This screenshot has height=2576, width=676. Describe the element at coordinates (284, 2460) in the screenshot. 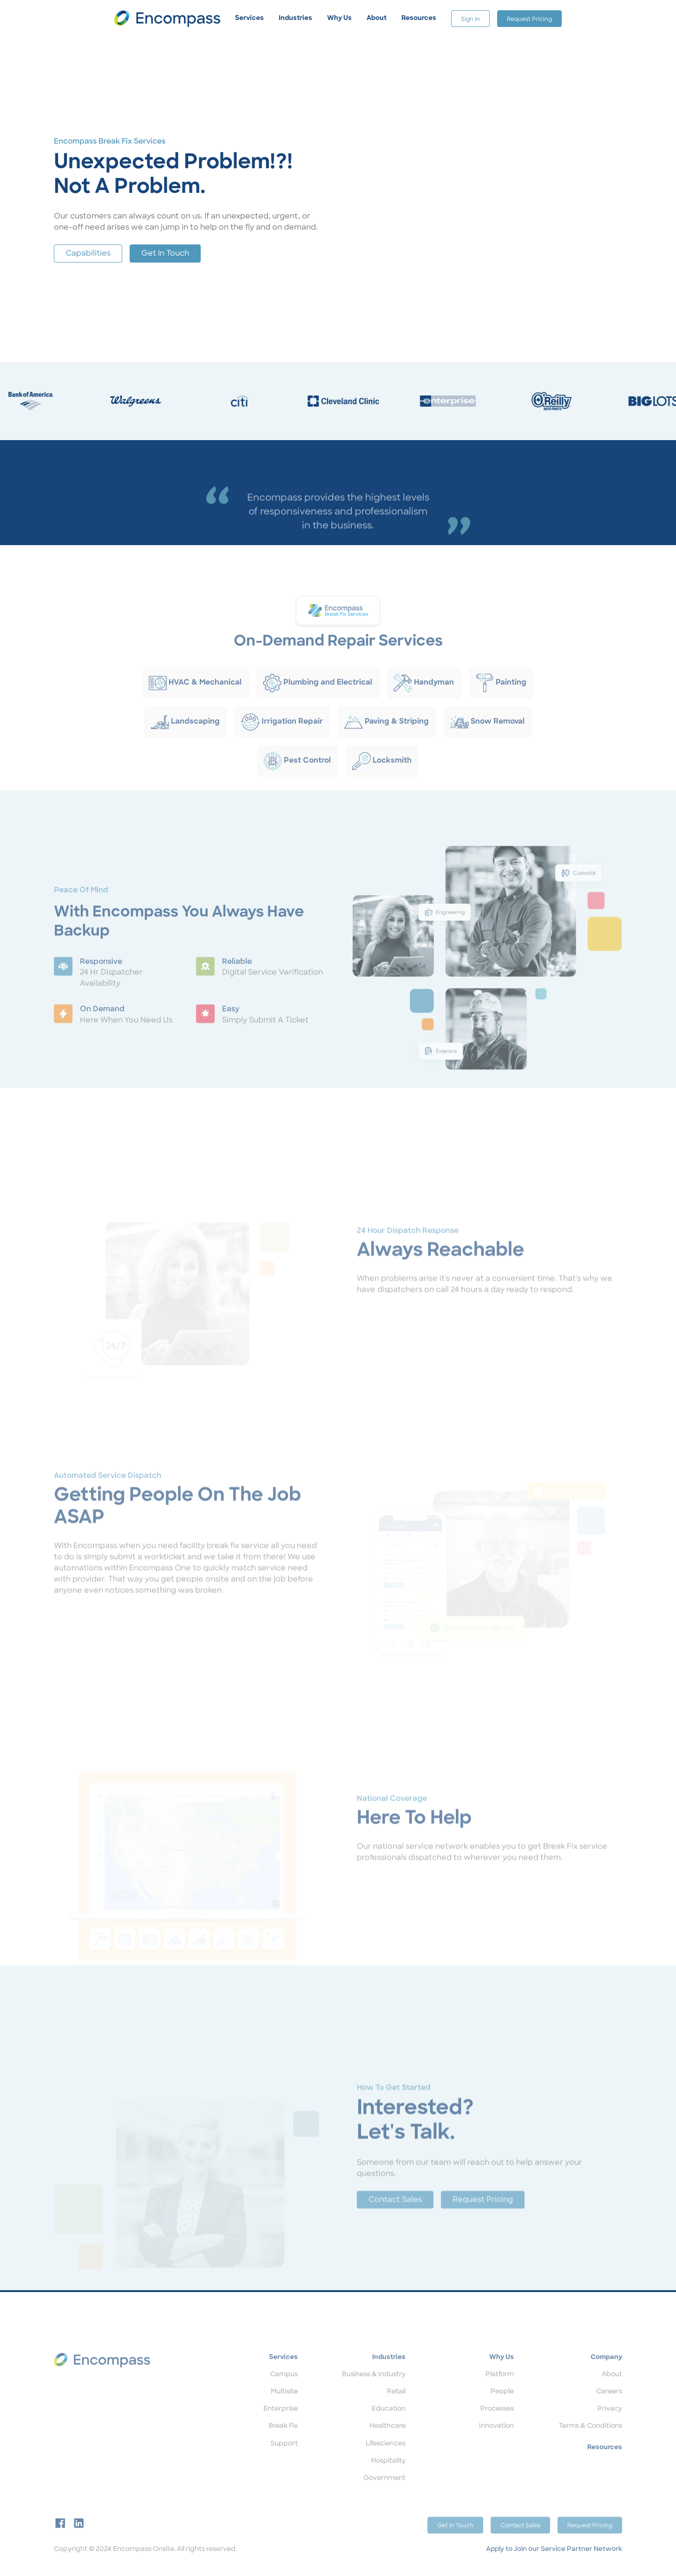

I see `Support` at that location.